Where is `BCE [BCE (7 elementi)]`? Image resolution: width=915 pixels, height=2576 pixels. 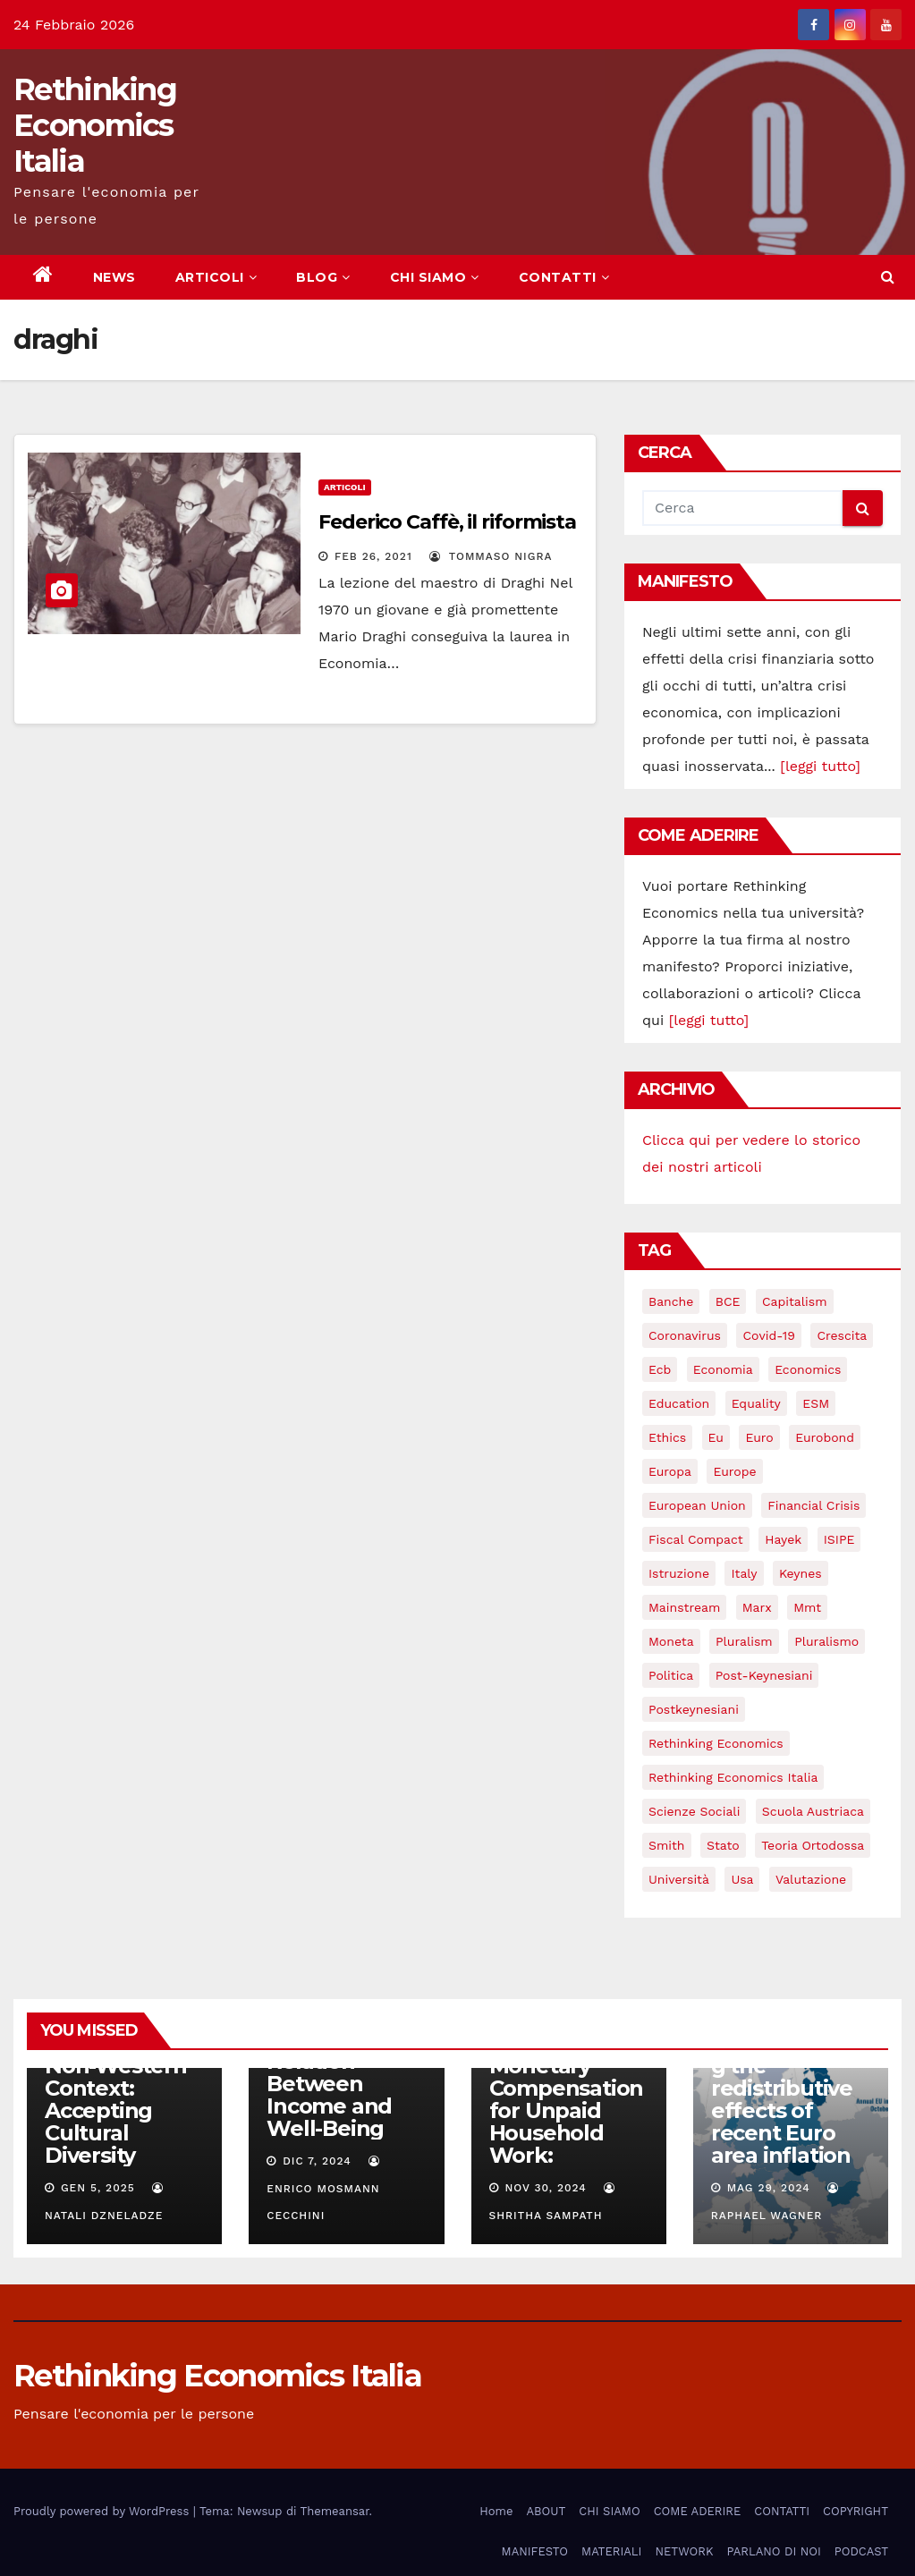
BCE [BCE (7 elementi)] is located at coordinates (728, 1301).